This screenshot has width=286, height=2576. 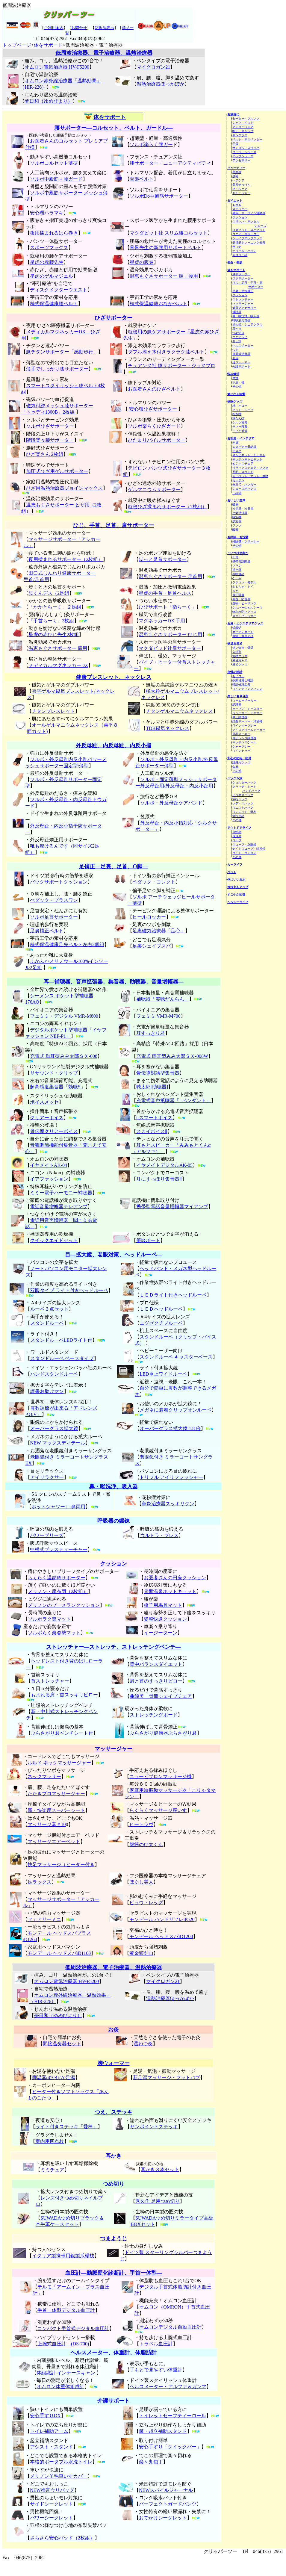 What do you see at coordinates (54, 1073) in the screenshot?
I see `リサウンド・クリップ` at bounding box center [54, 1073].